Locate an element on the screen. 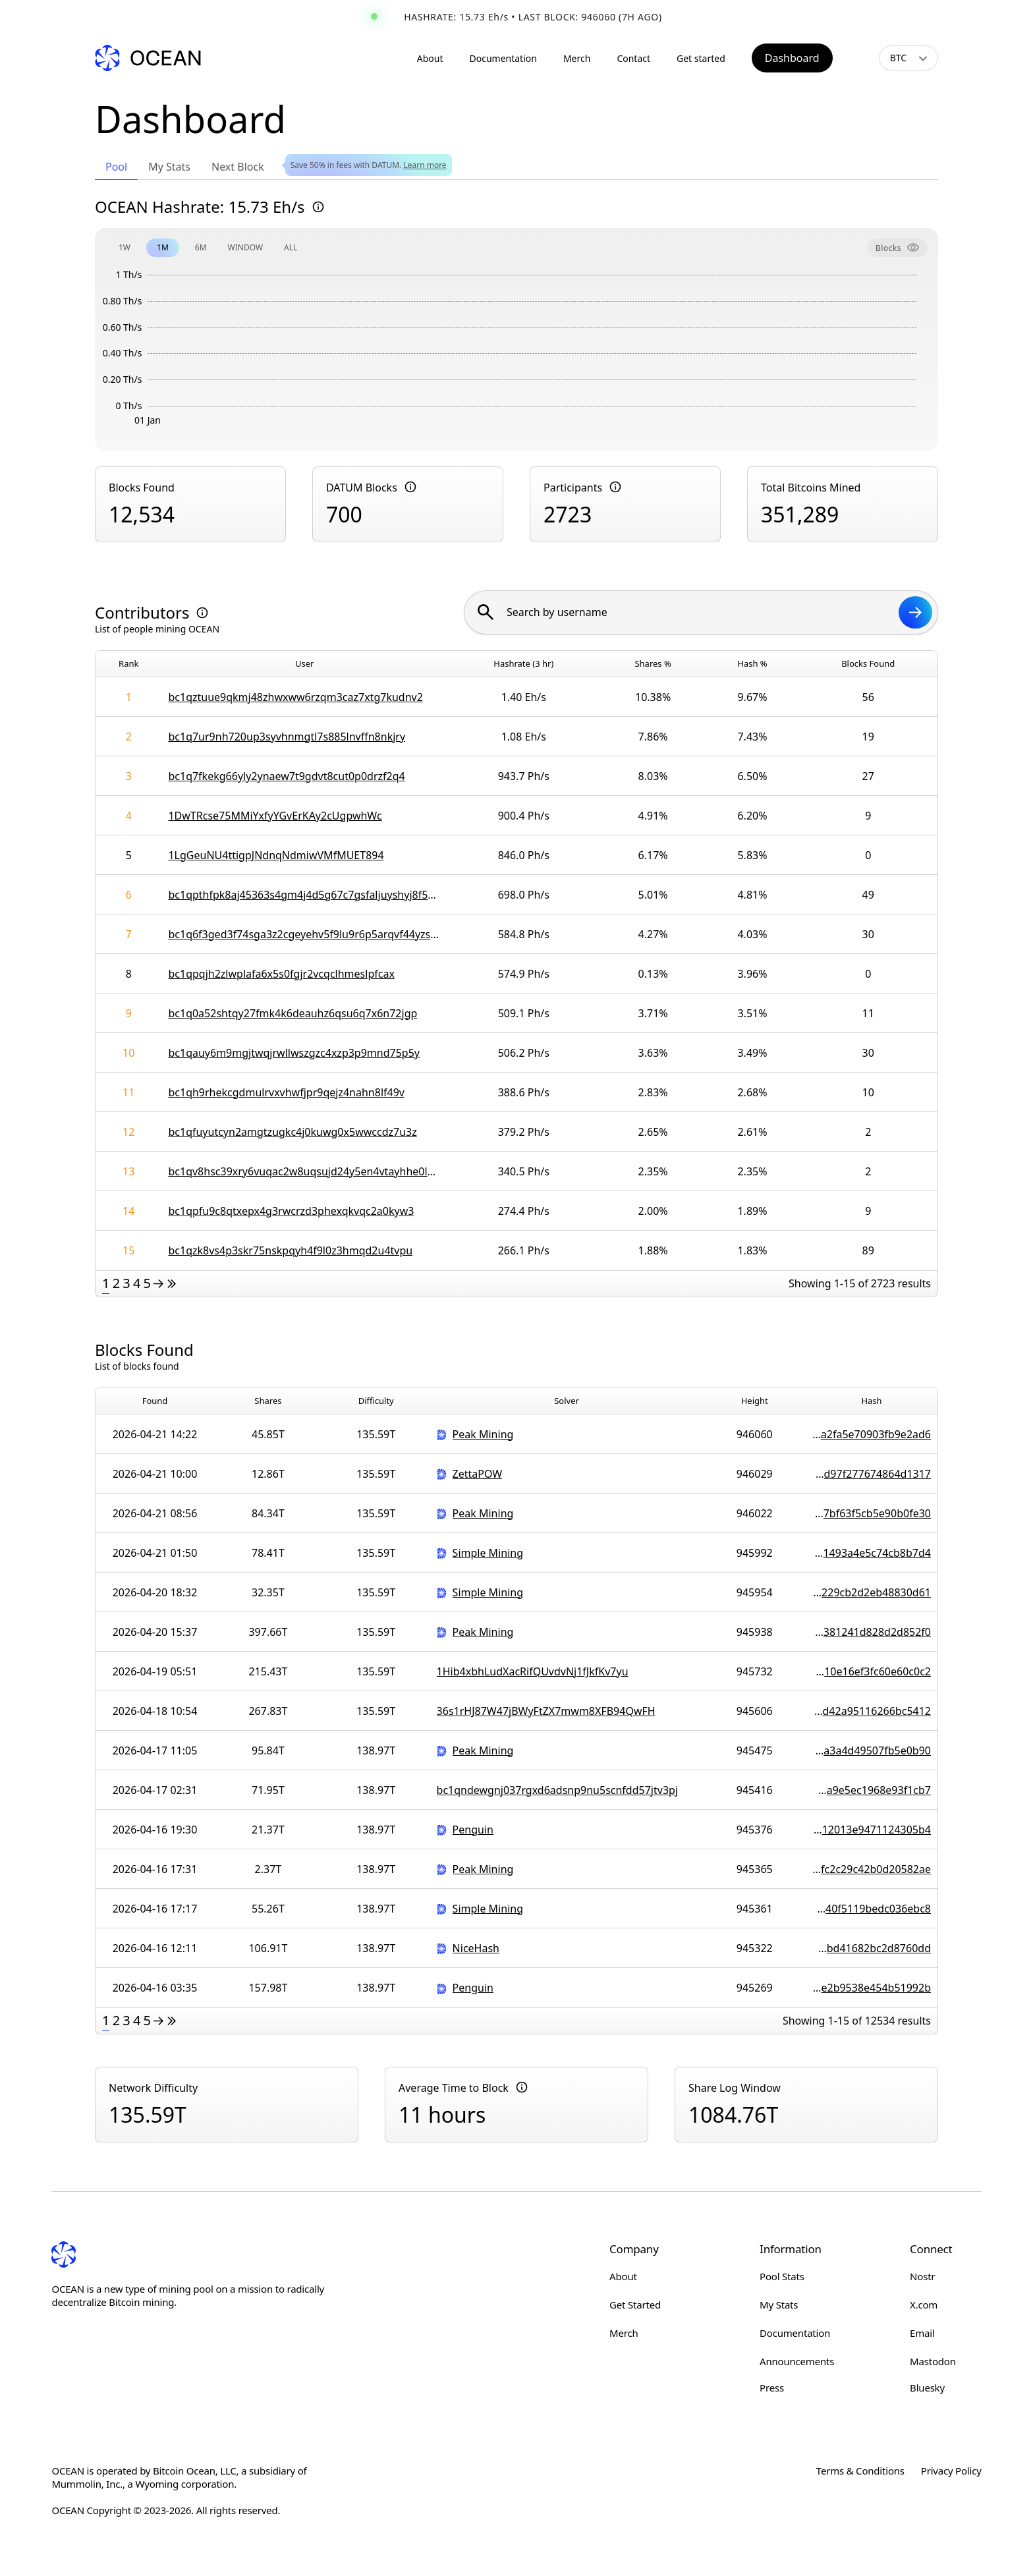 The image size is (1033, 2576). ALL is located at coordinates (290, 247).